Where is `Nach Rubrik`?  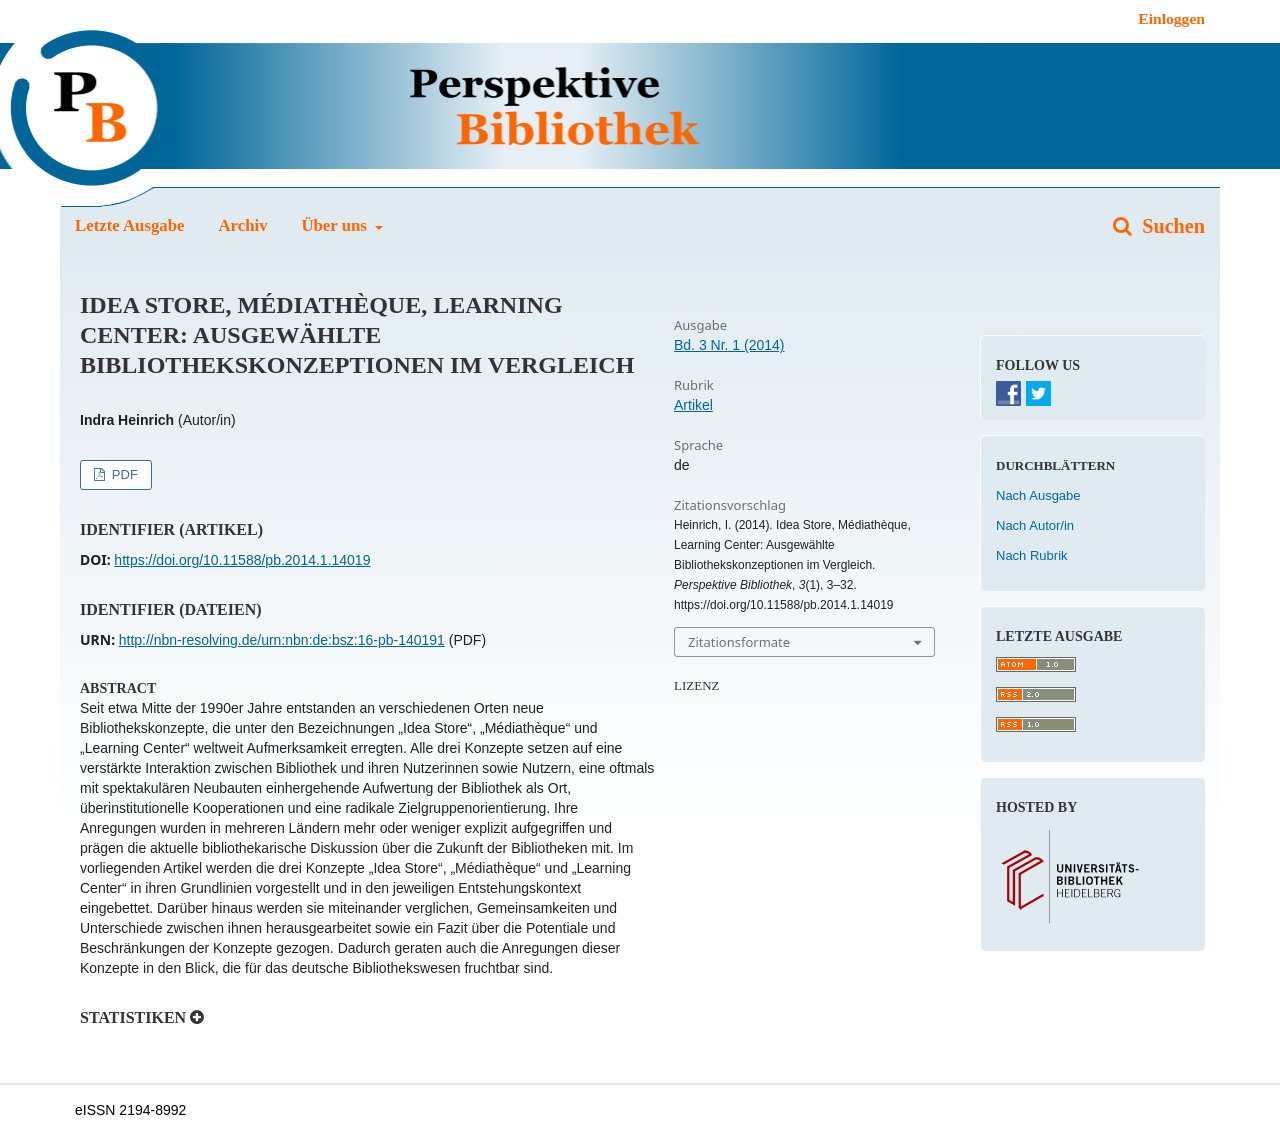 Nach Rubrik is located at coordinates (1032, 555).